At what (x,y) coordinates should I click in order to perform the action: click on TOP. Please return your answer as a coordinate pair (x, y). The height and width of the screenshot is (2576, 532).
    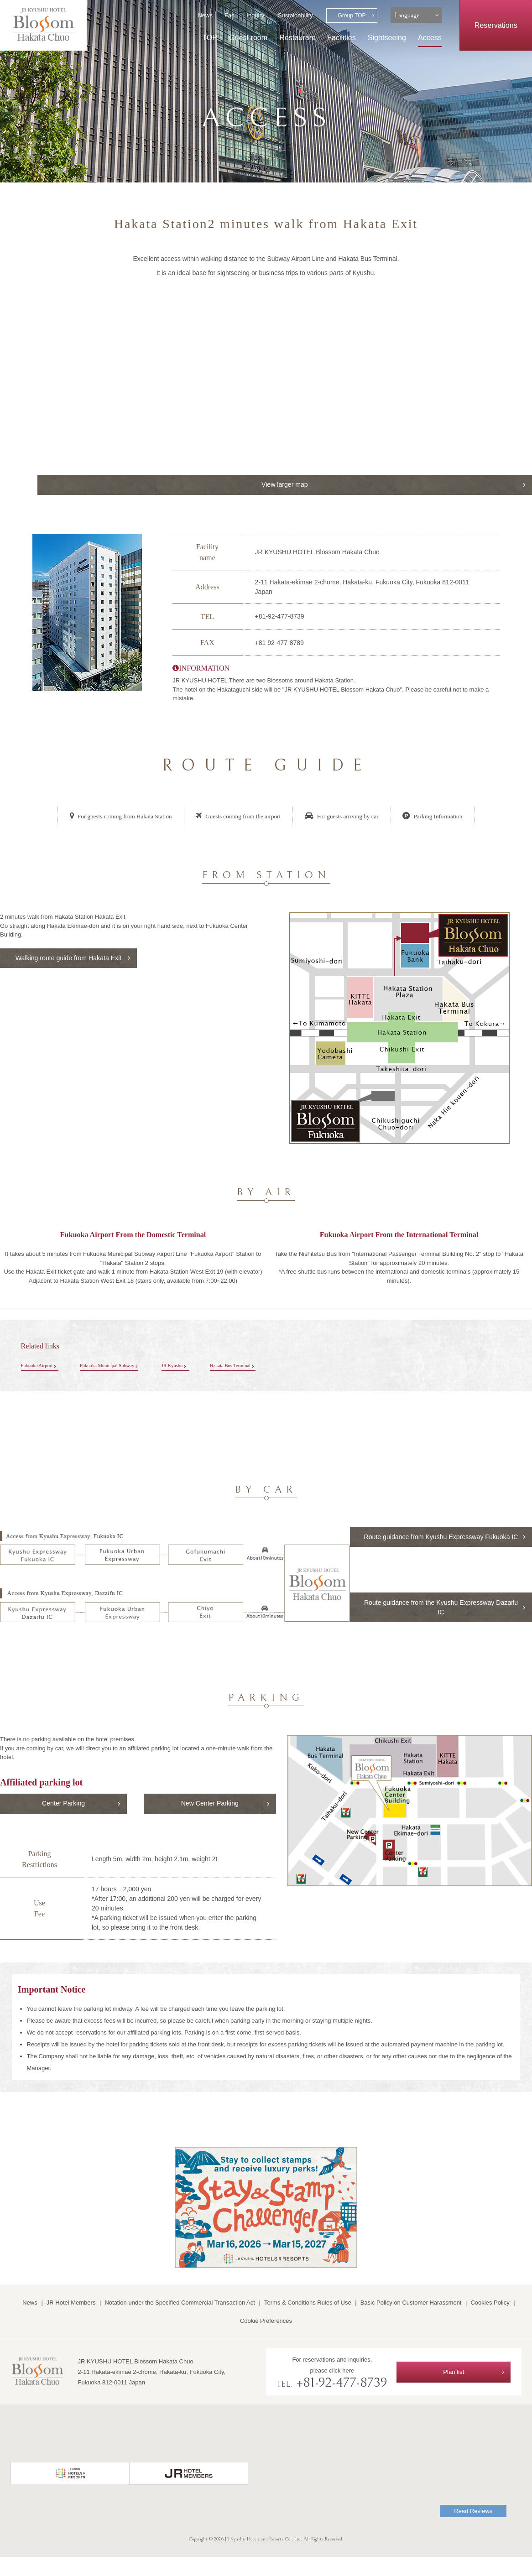
    Looking at the image, I should click on (209, 37).